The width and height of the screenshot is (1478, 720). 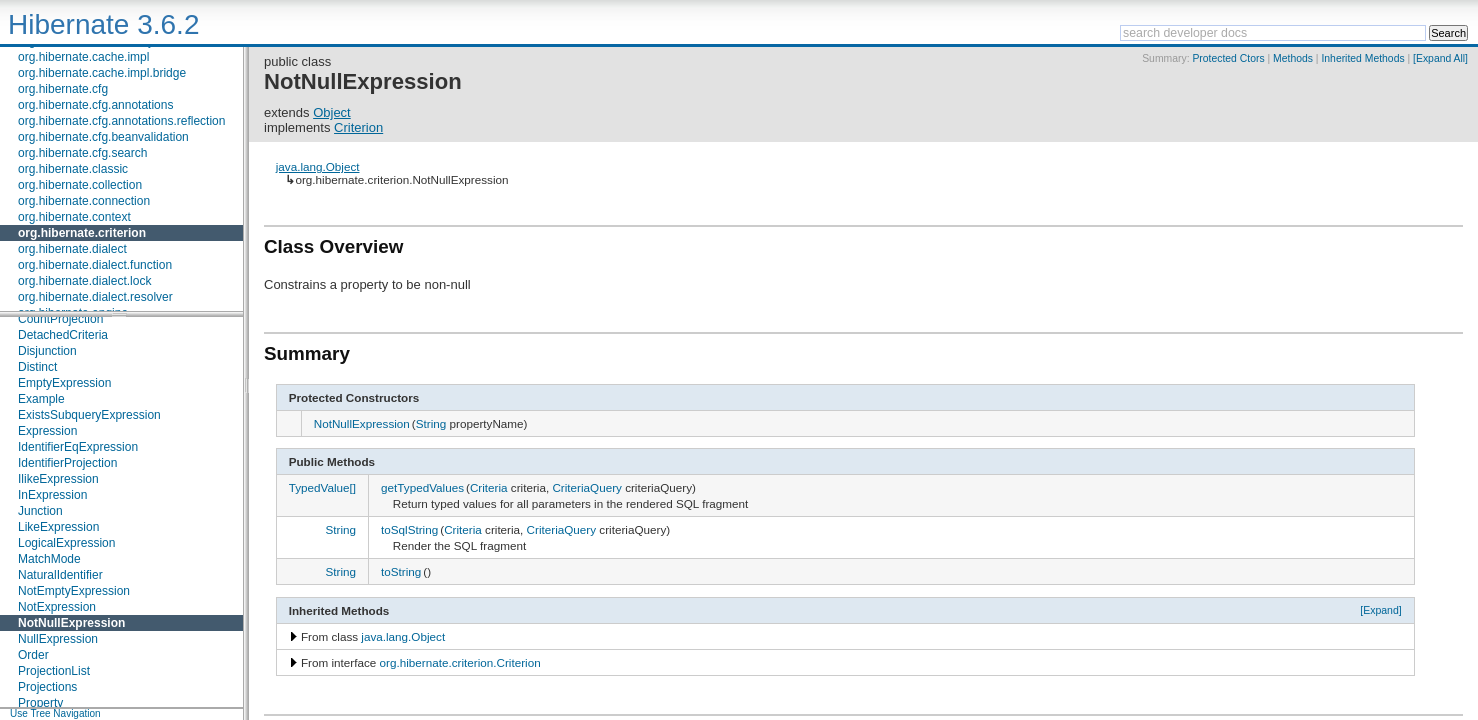 What do you see at coordinates (409, 529) in the screenshot?
I see `toSqlString` at bounding box center [409, 529].